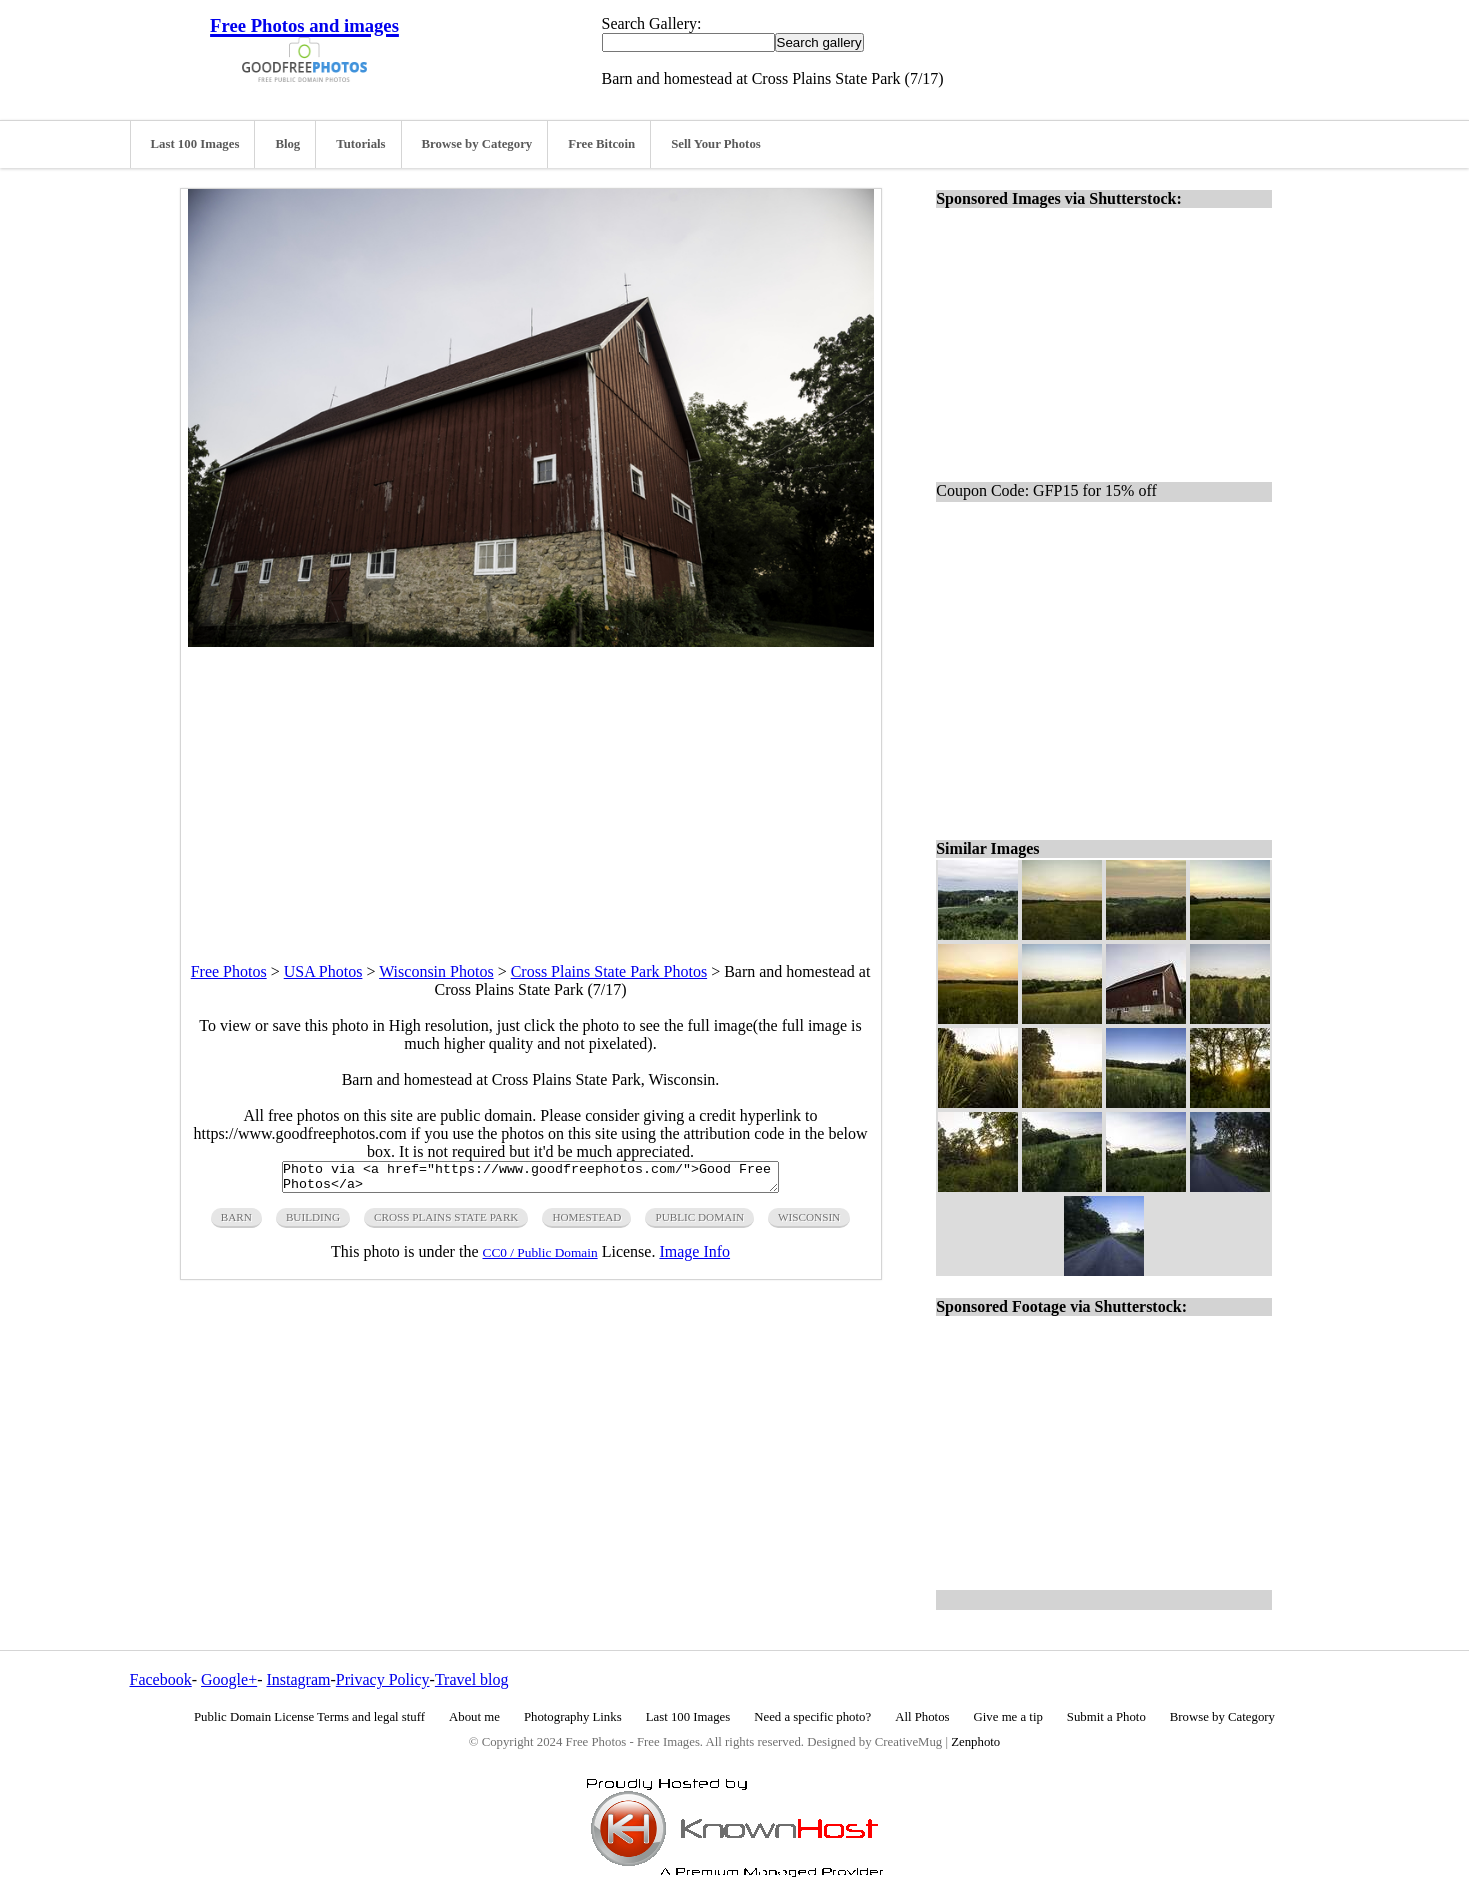 Image resolution: width=1469 pixels, height=1898 pixels. Describe the element at coordinates (1008, 1717) in the screenshot. I see `Give me a tip` at that location.